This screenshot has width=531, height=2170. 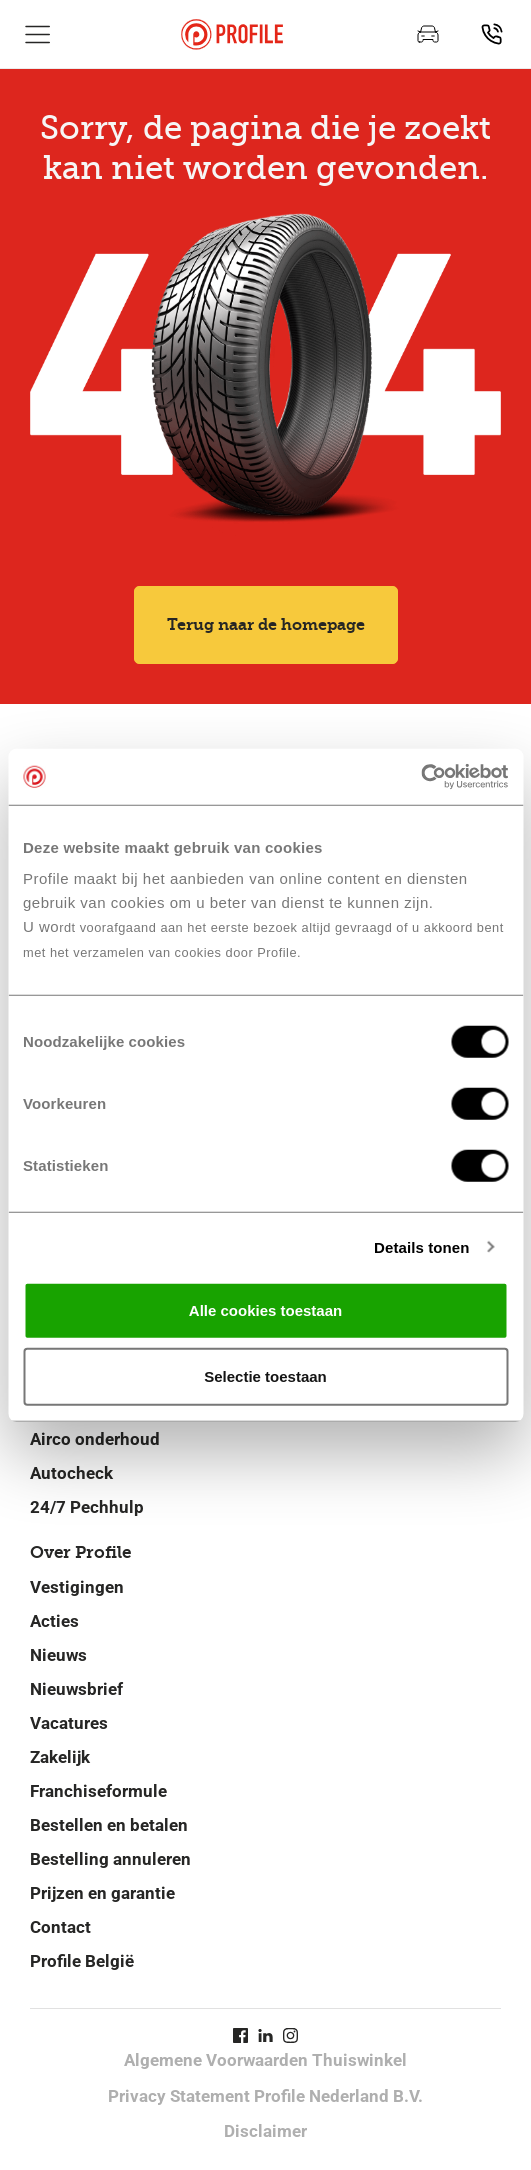 What do you see at coordinates (38, 34) in the screenshot?
I see `[Toon hoofdnavigatie]` at bounding box center [38, 34].